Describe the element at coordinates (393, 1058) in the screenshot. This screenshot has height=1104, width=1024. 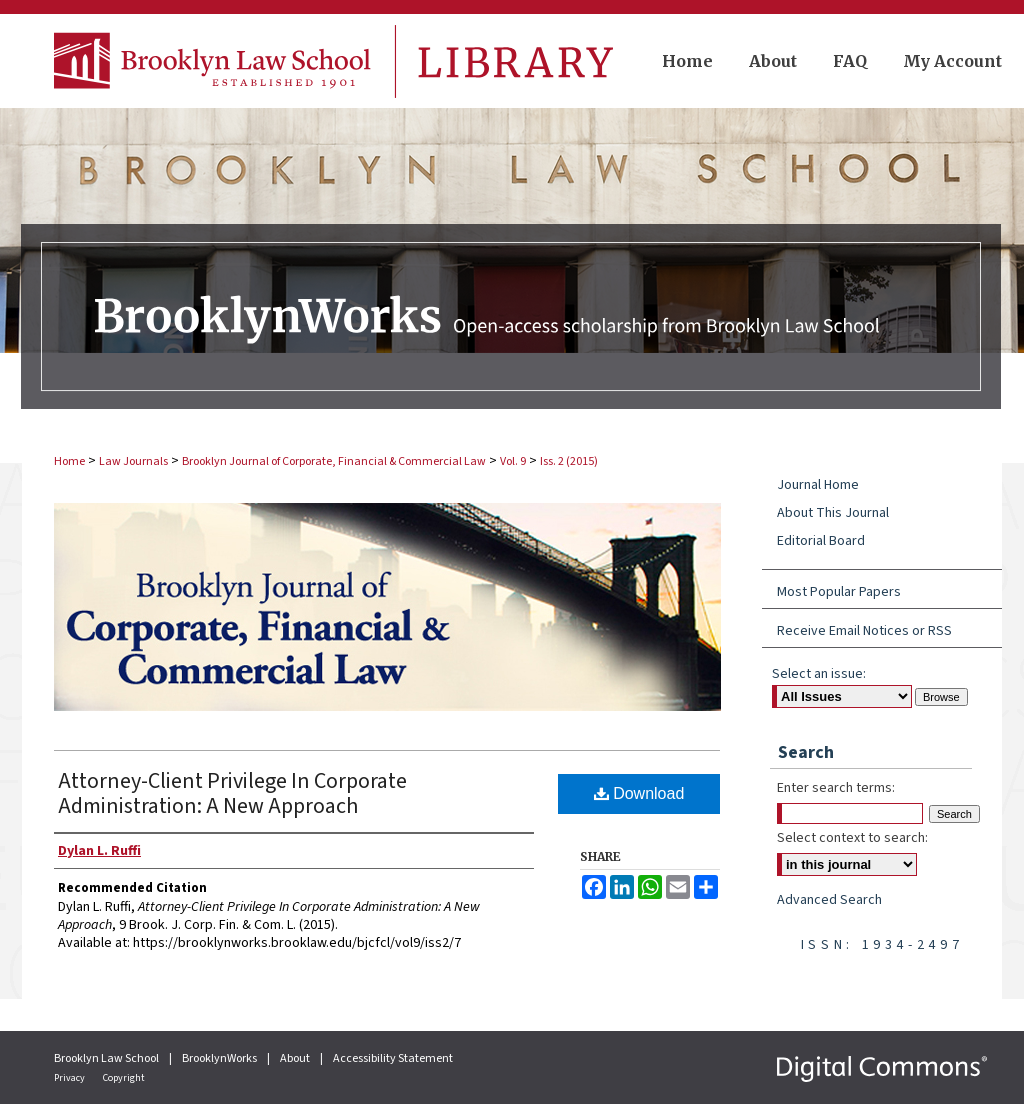
I see `Accessibility Statement` at that location.